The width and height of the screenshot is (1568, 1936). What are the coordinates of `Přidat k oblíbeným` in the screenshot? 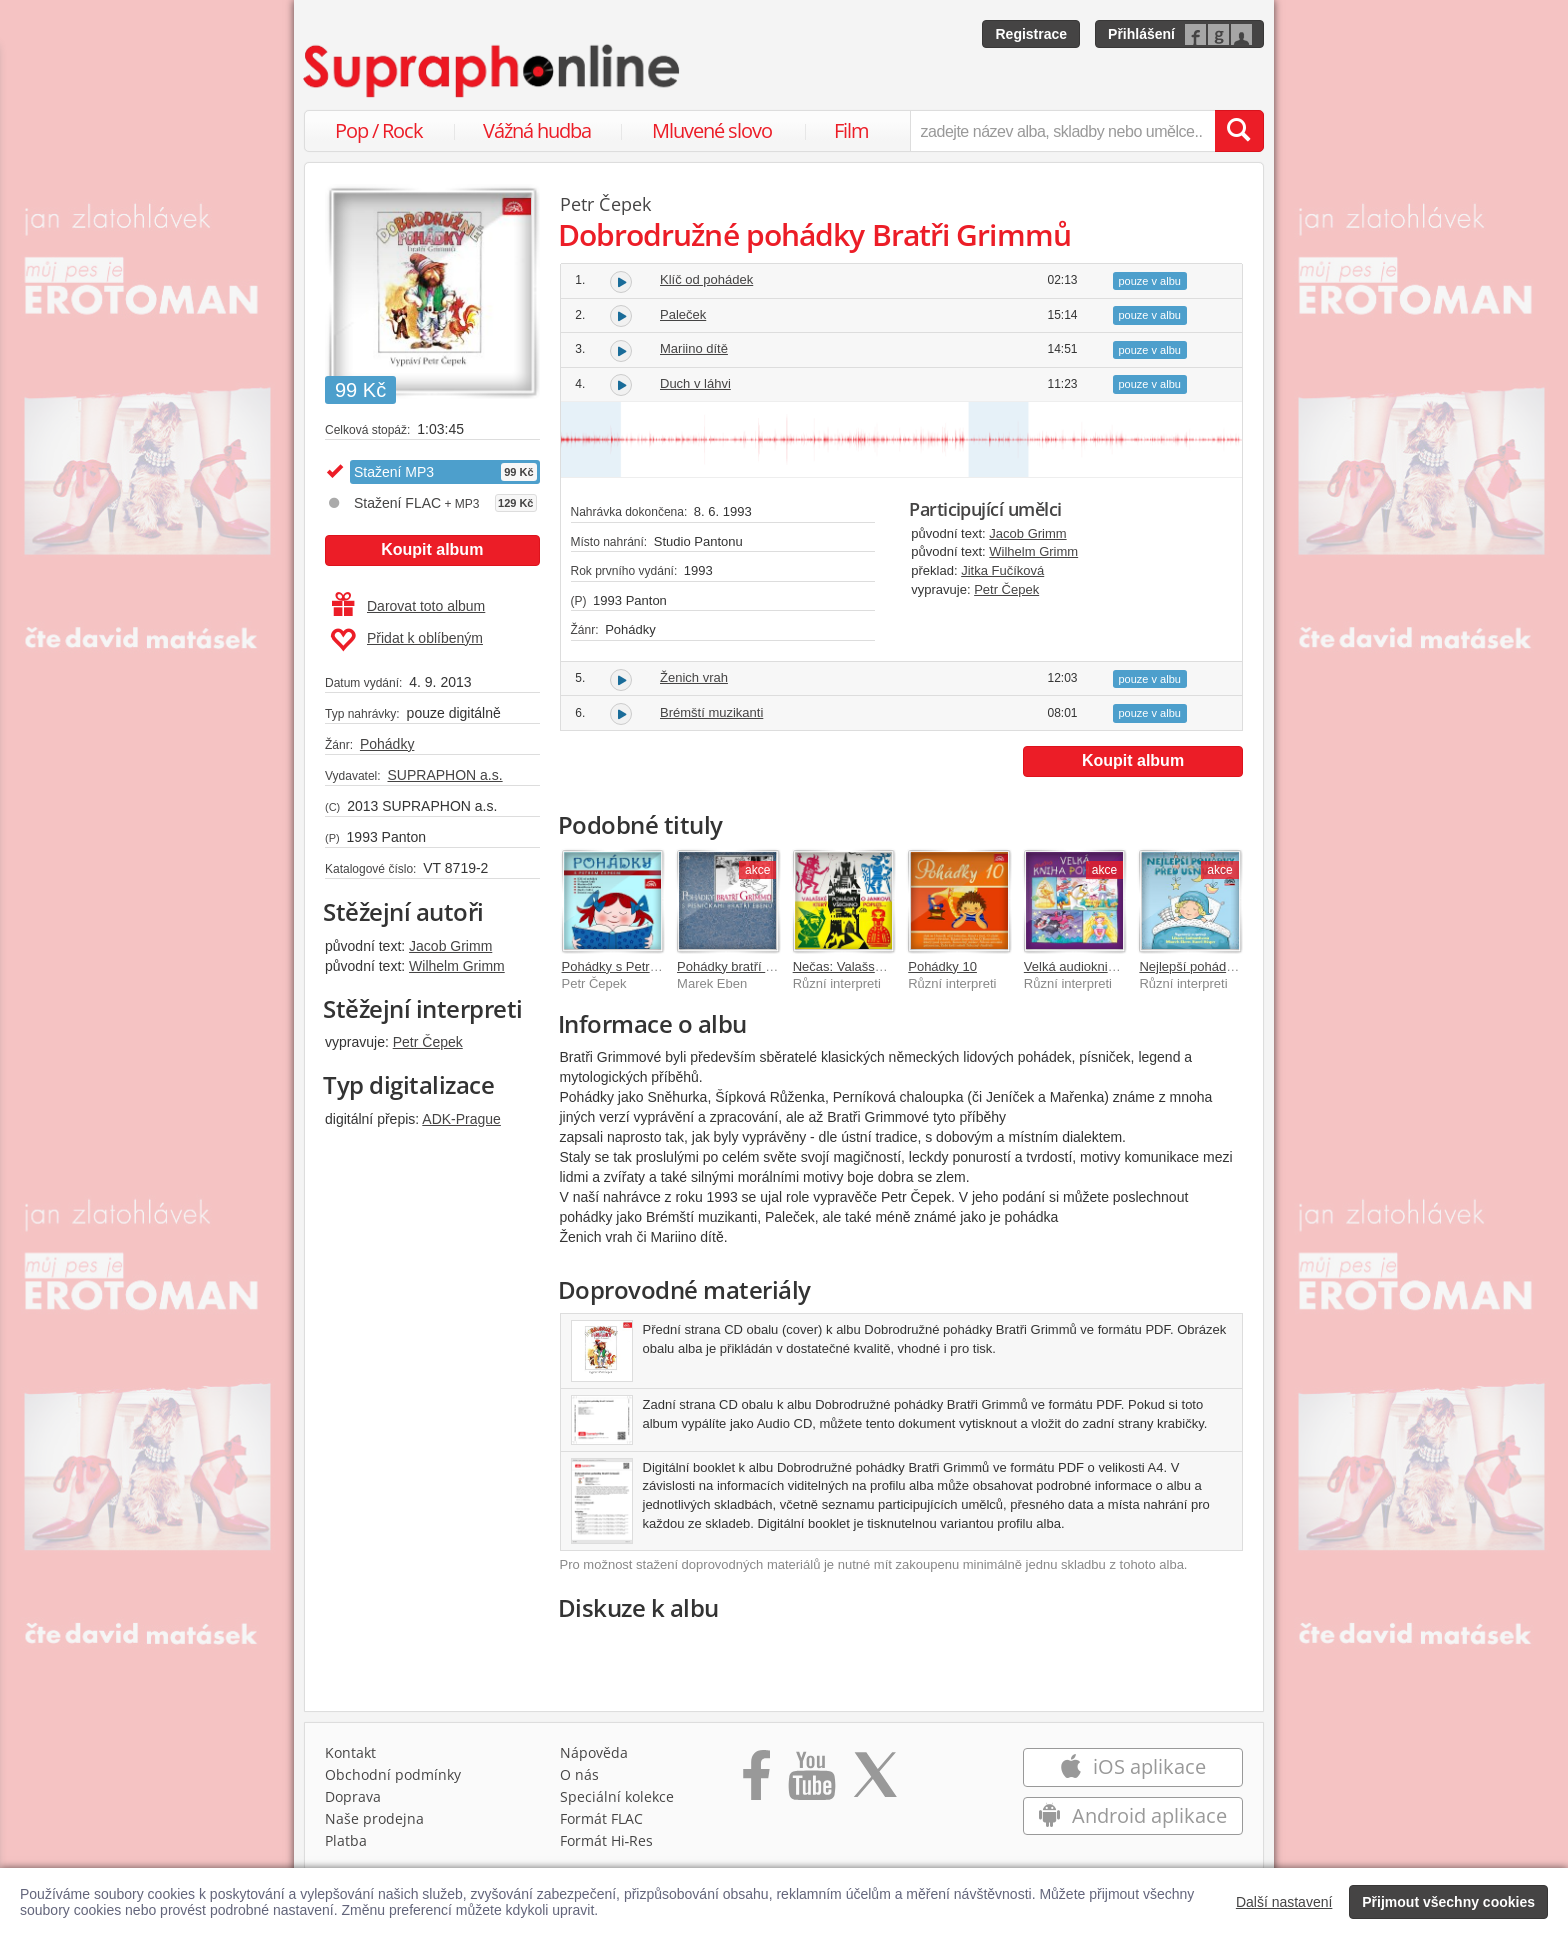 It's located at (406, 640).